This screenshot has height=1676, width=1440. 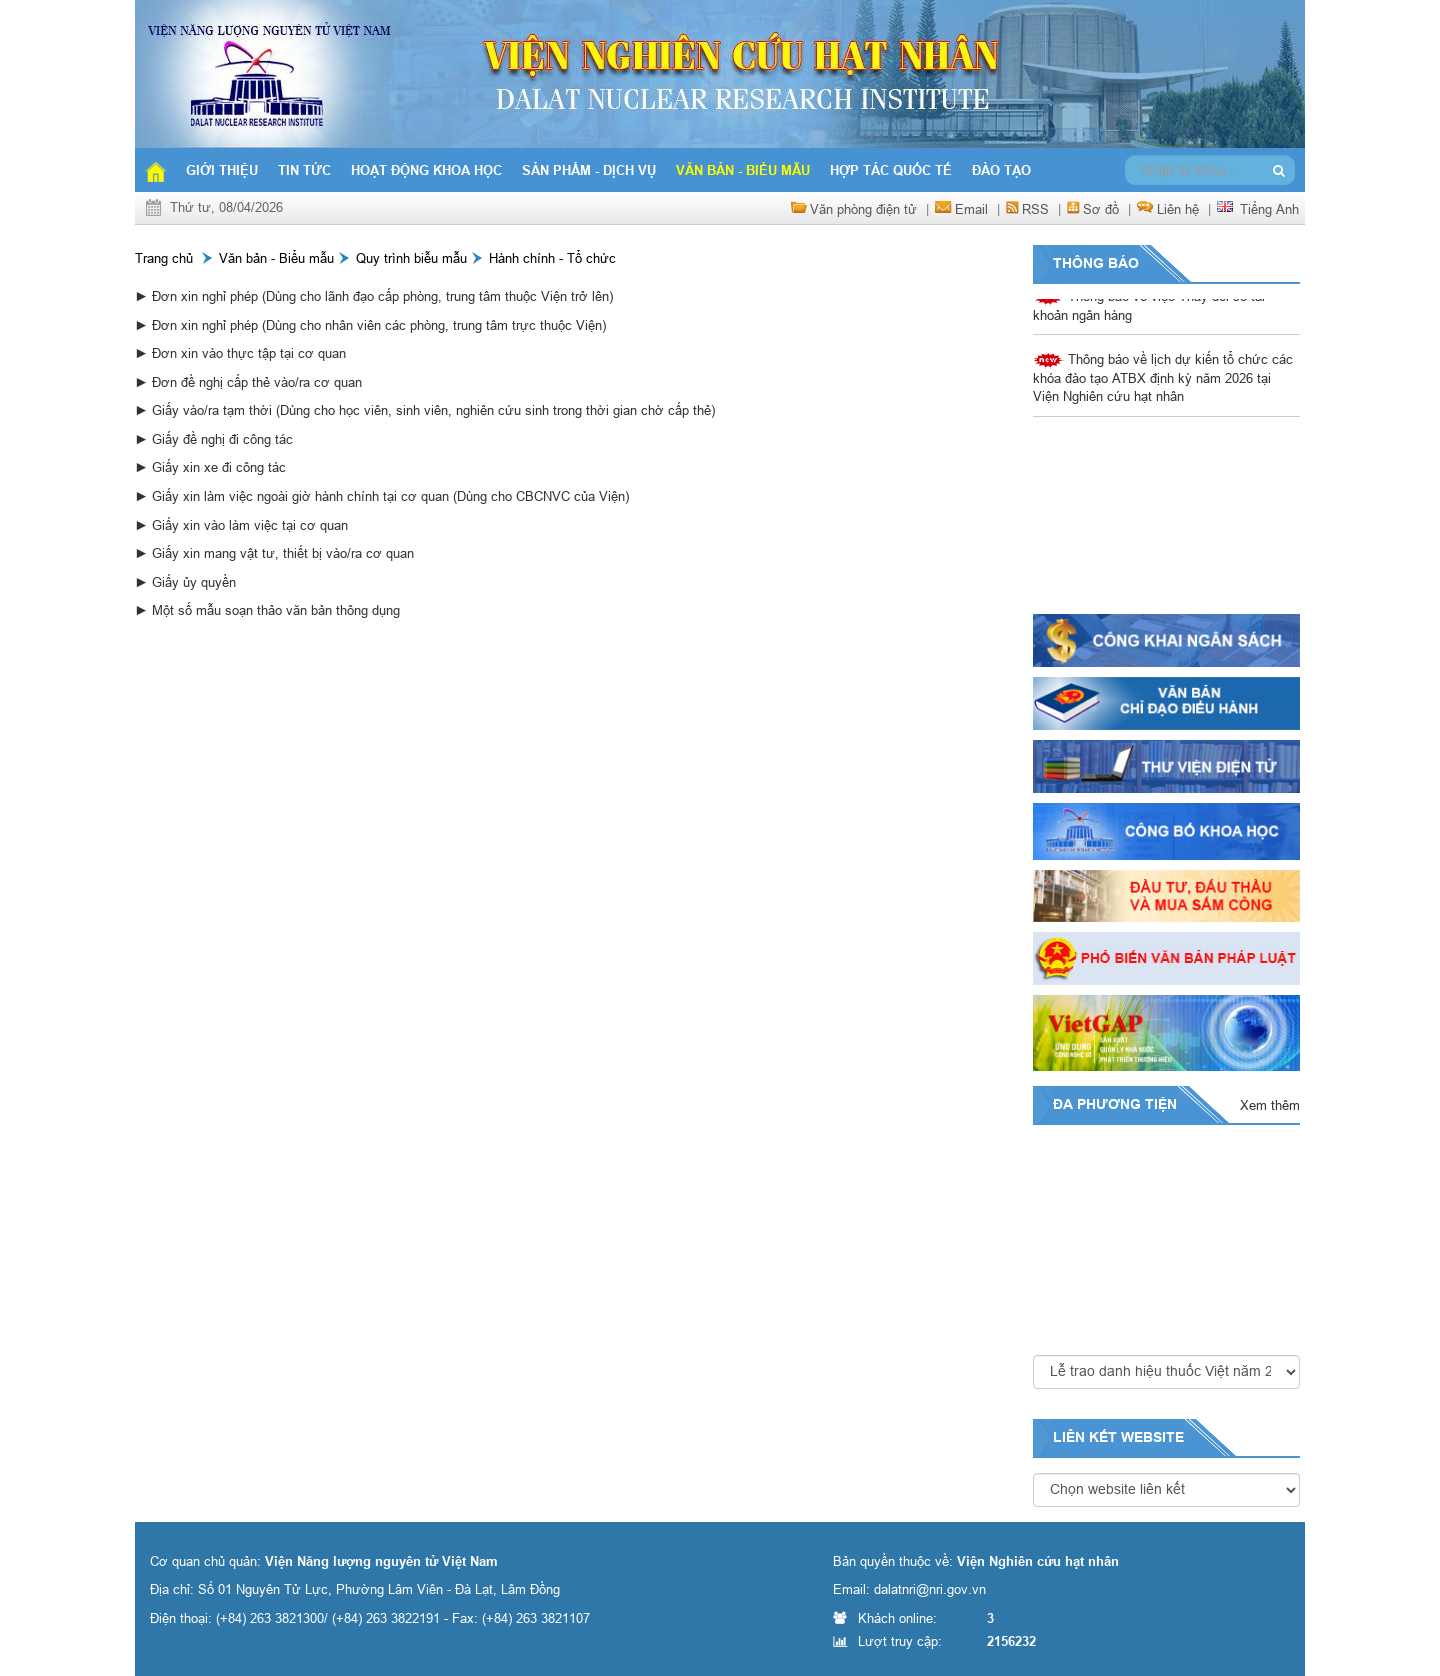 What do you see at coordinates (1035, 209) in the screenshot?
I see `RSS` at bounding box center [1035, 209].